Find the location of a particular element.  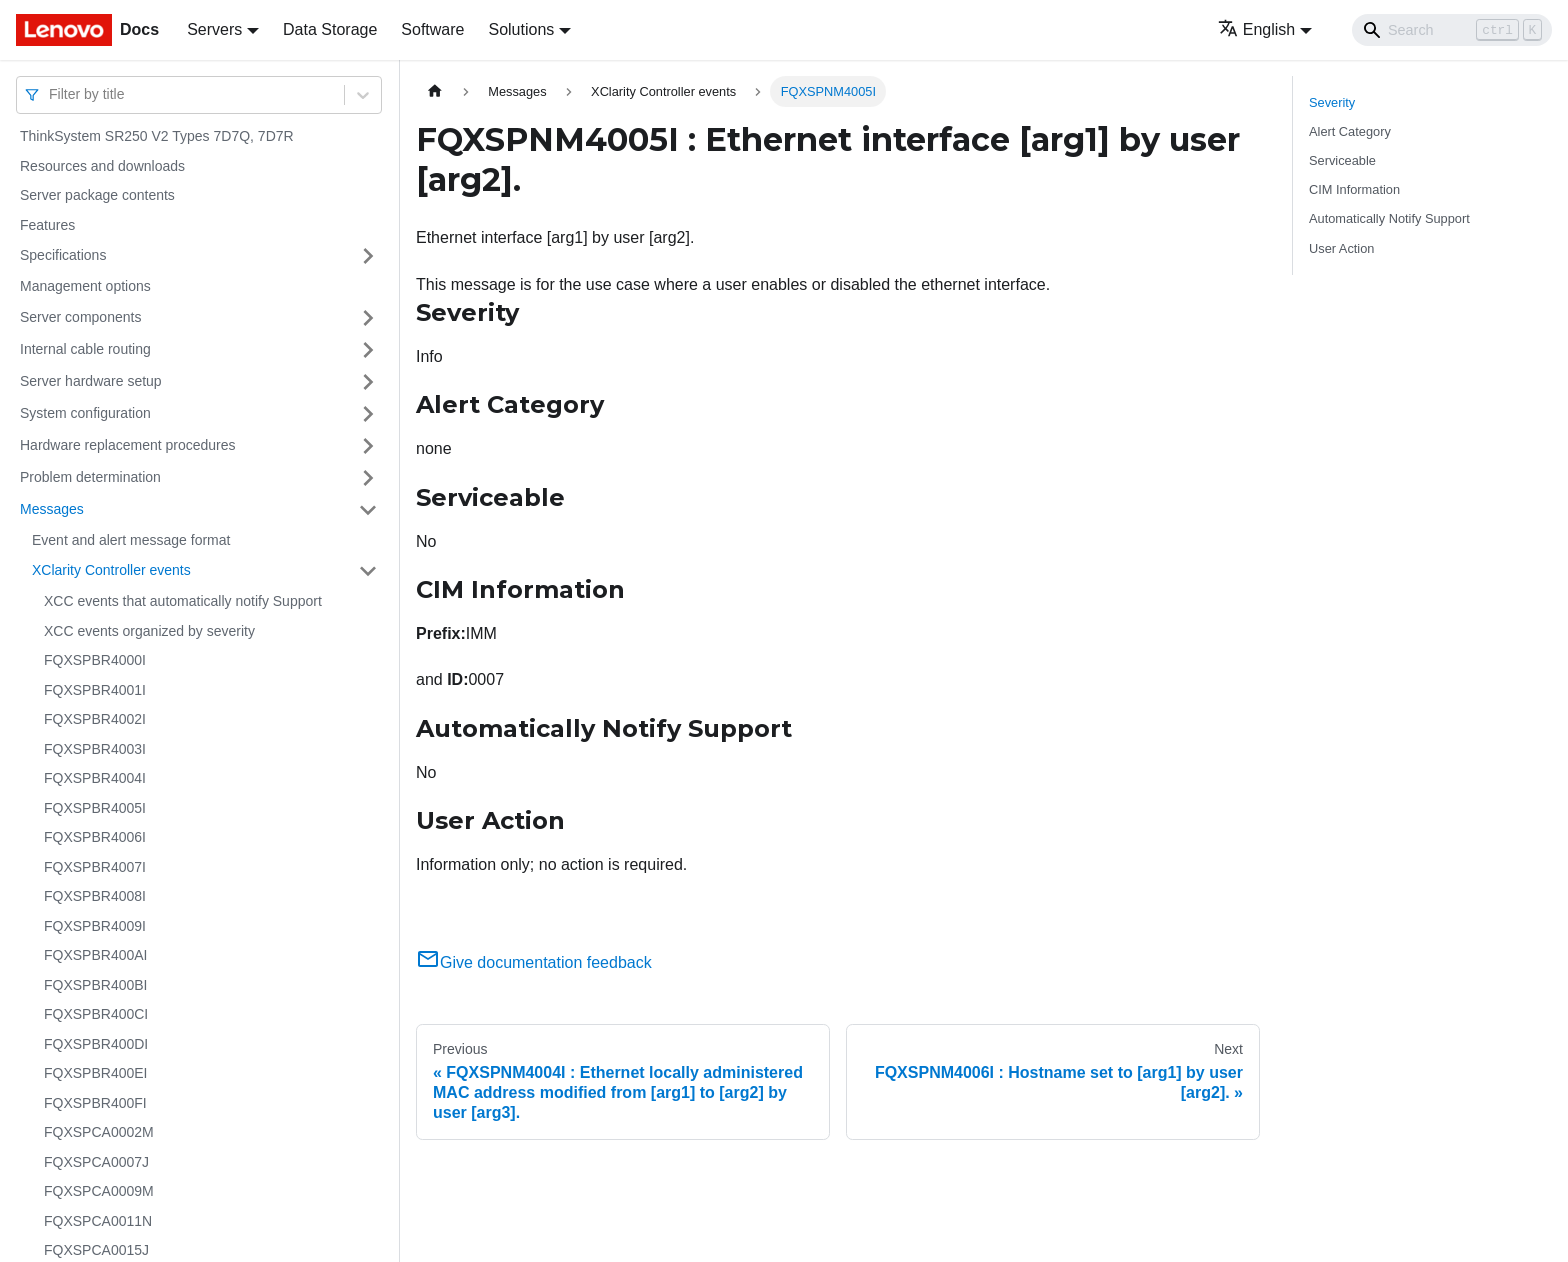

Event and alert message format is located at coordinates (131, 540).